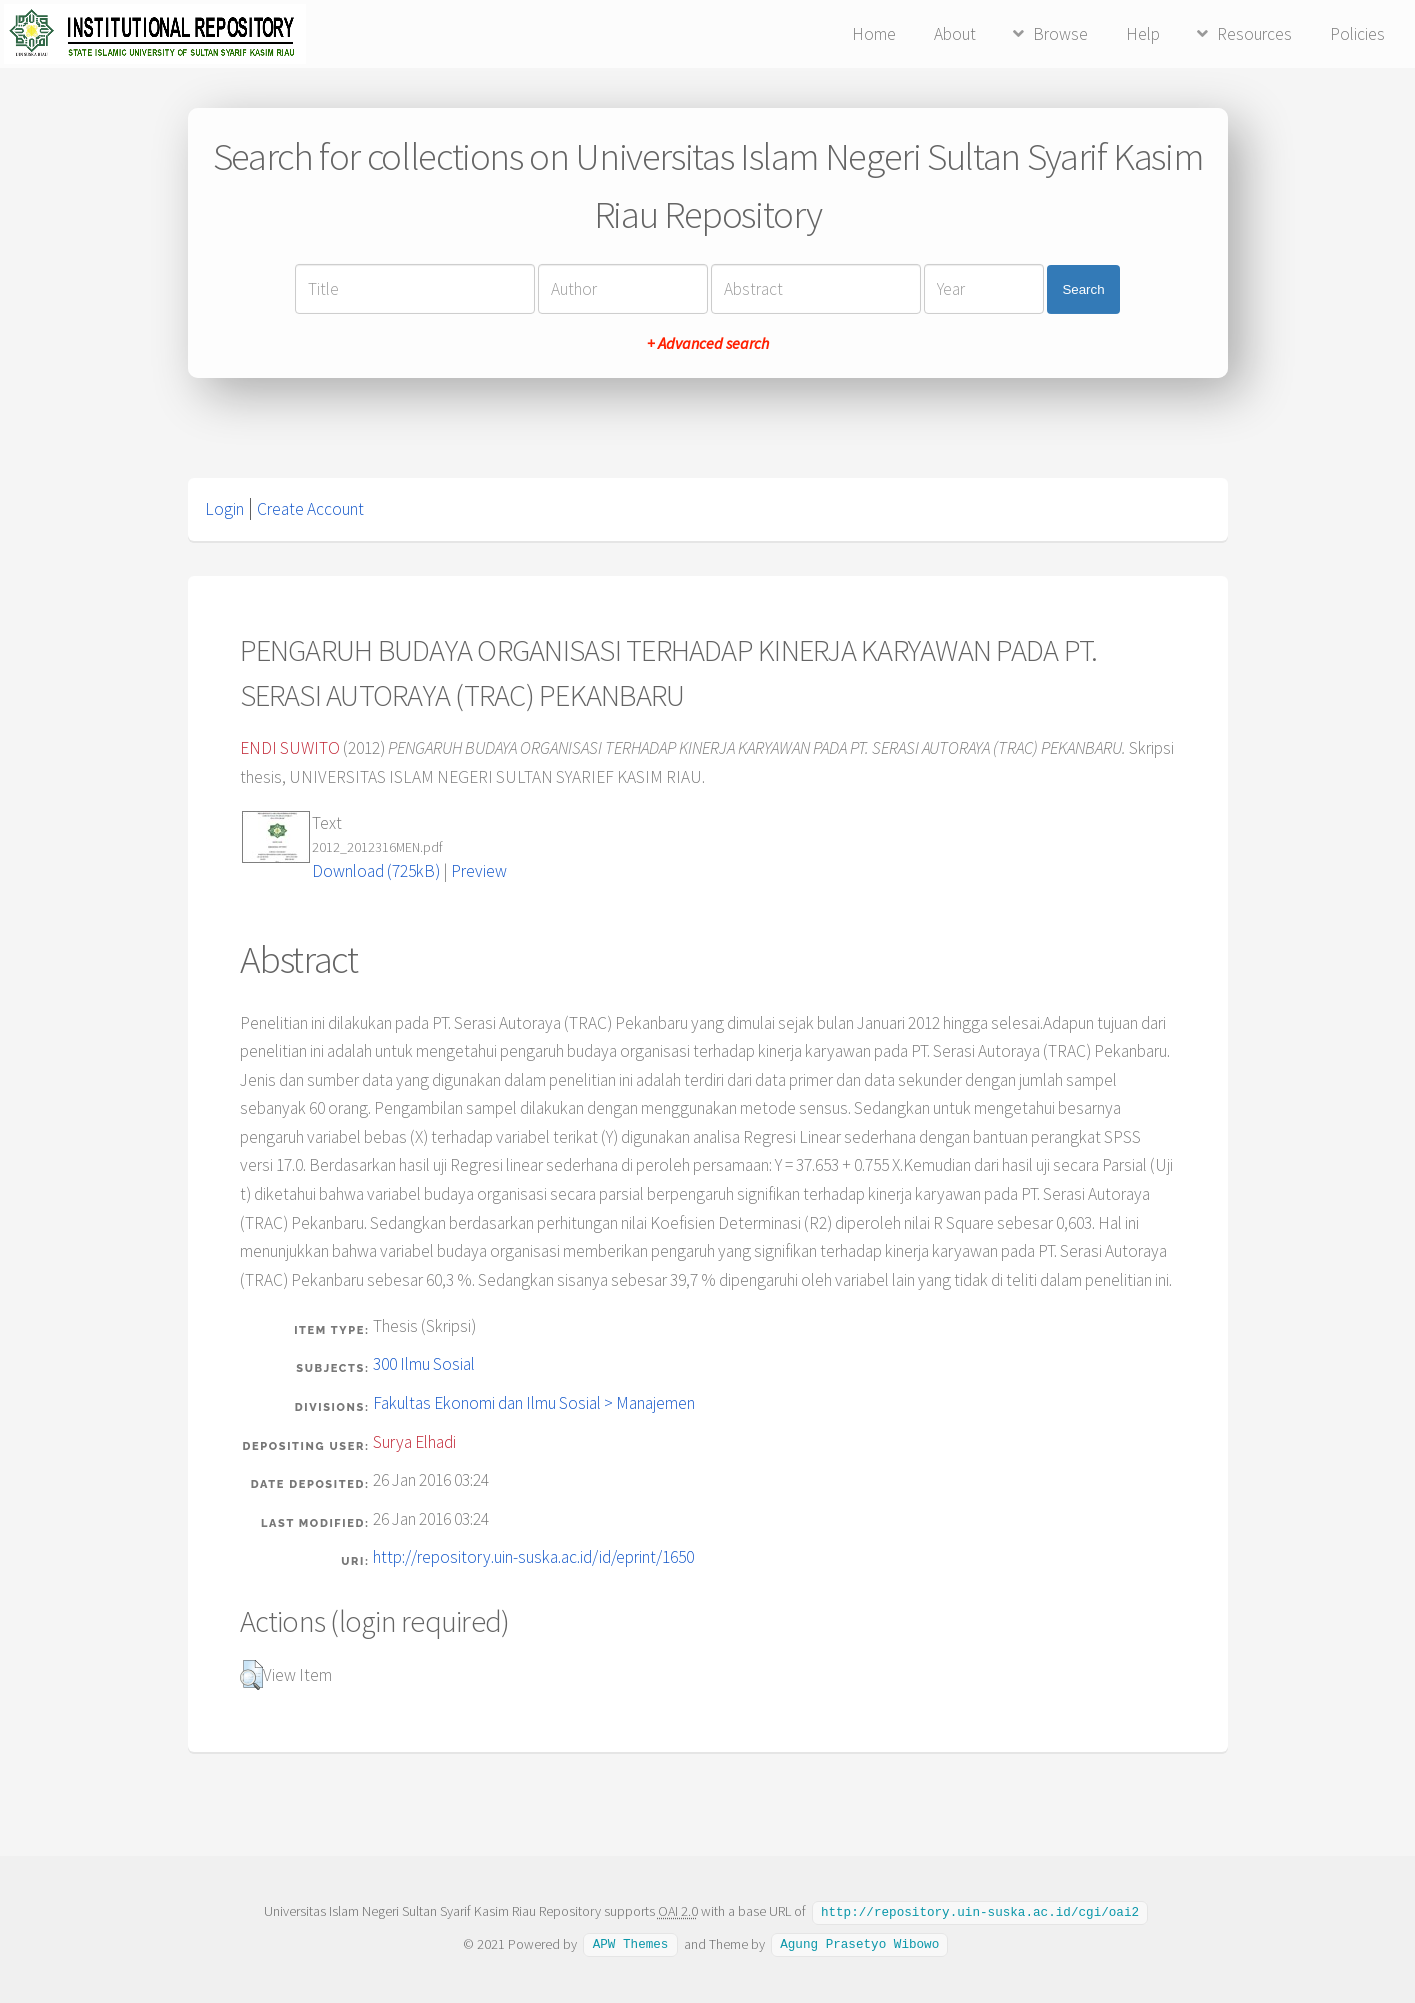  Describe the element at coordinates (955, 34) in the screenshot. I see `About` at that location.